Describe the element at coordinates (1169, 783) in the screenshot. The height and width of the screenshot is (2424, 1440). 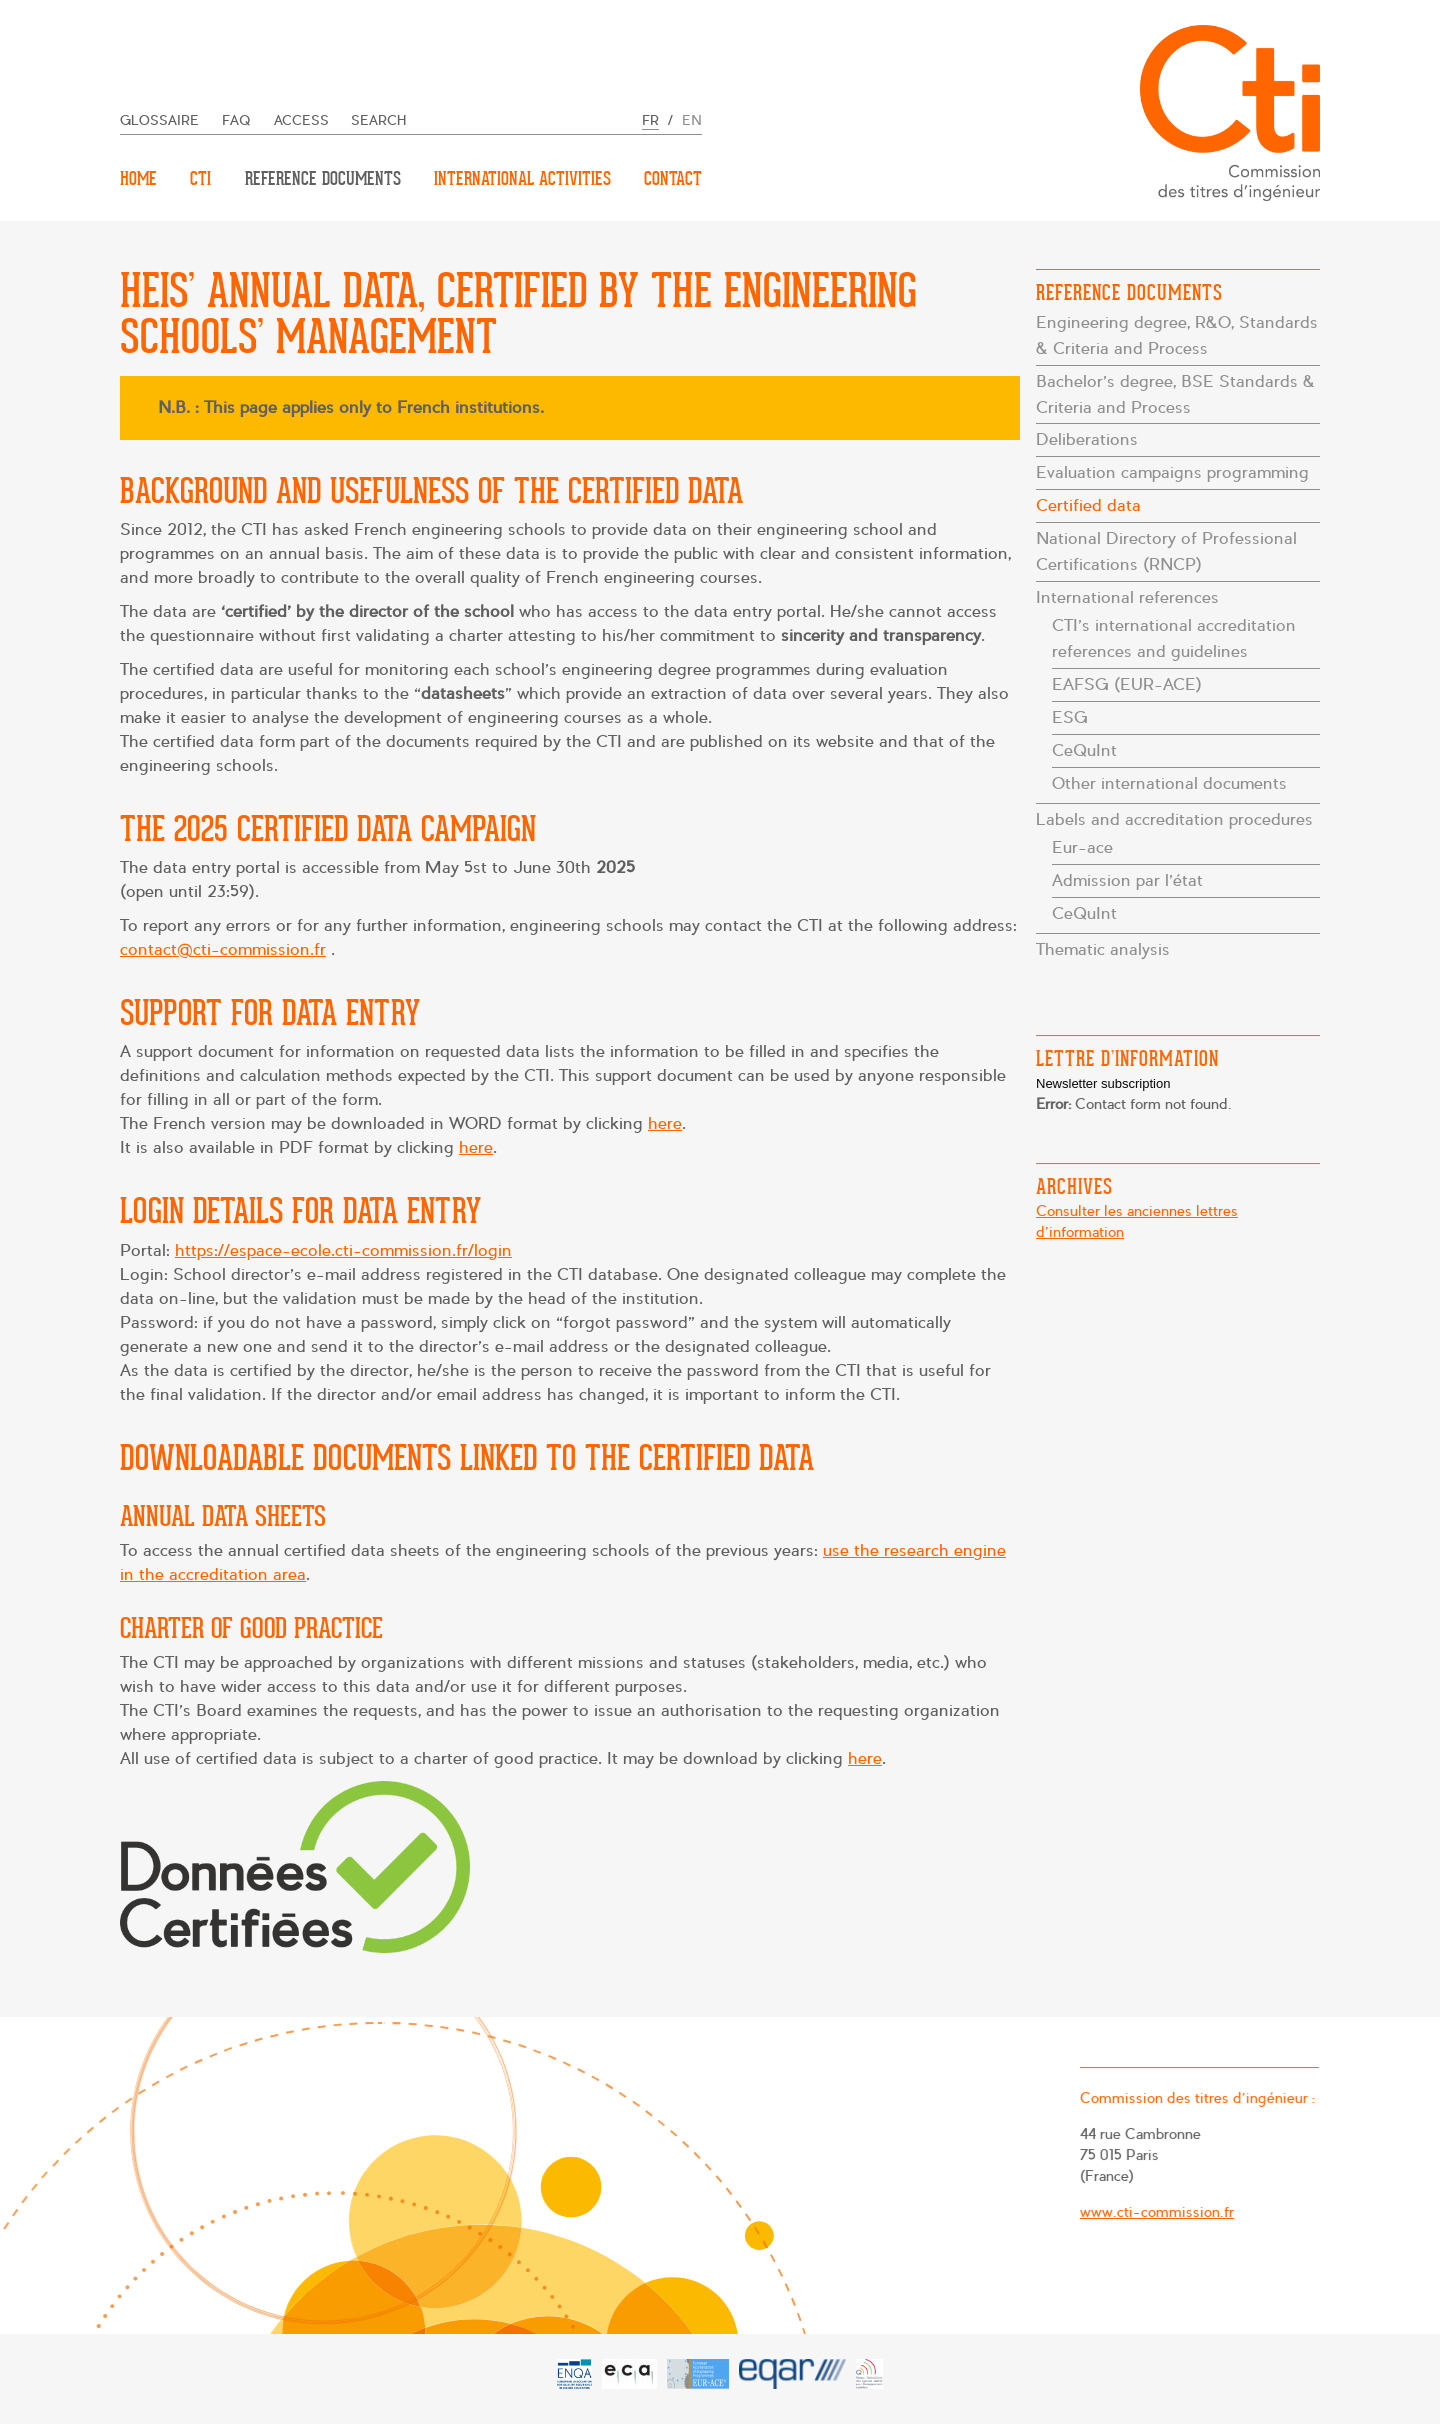
I see `Other international documents` at that location.